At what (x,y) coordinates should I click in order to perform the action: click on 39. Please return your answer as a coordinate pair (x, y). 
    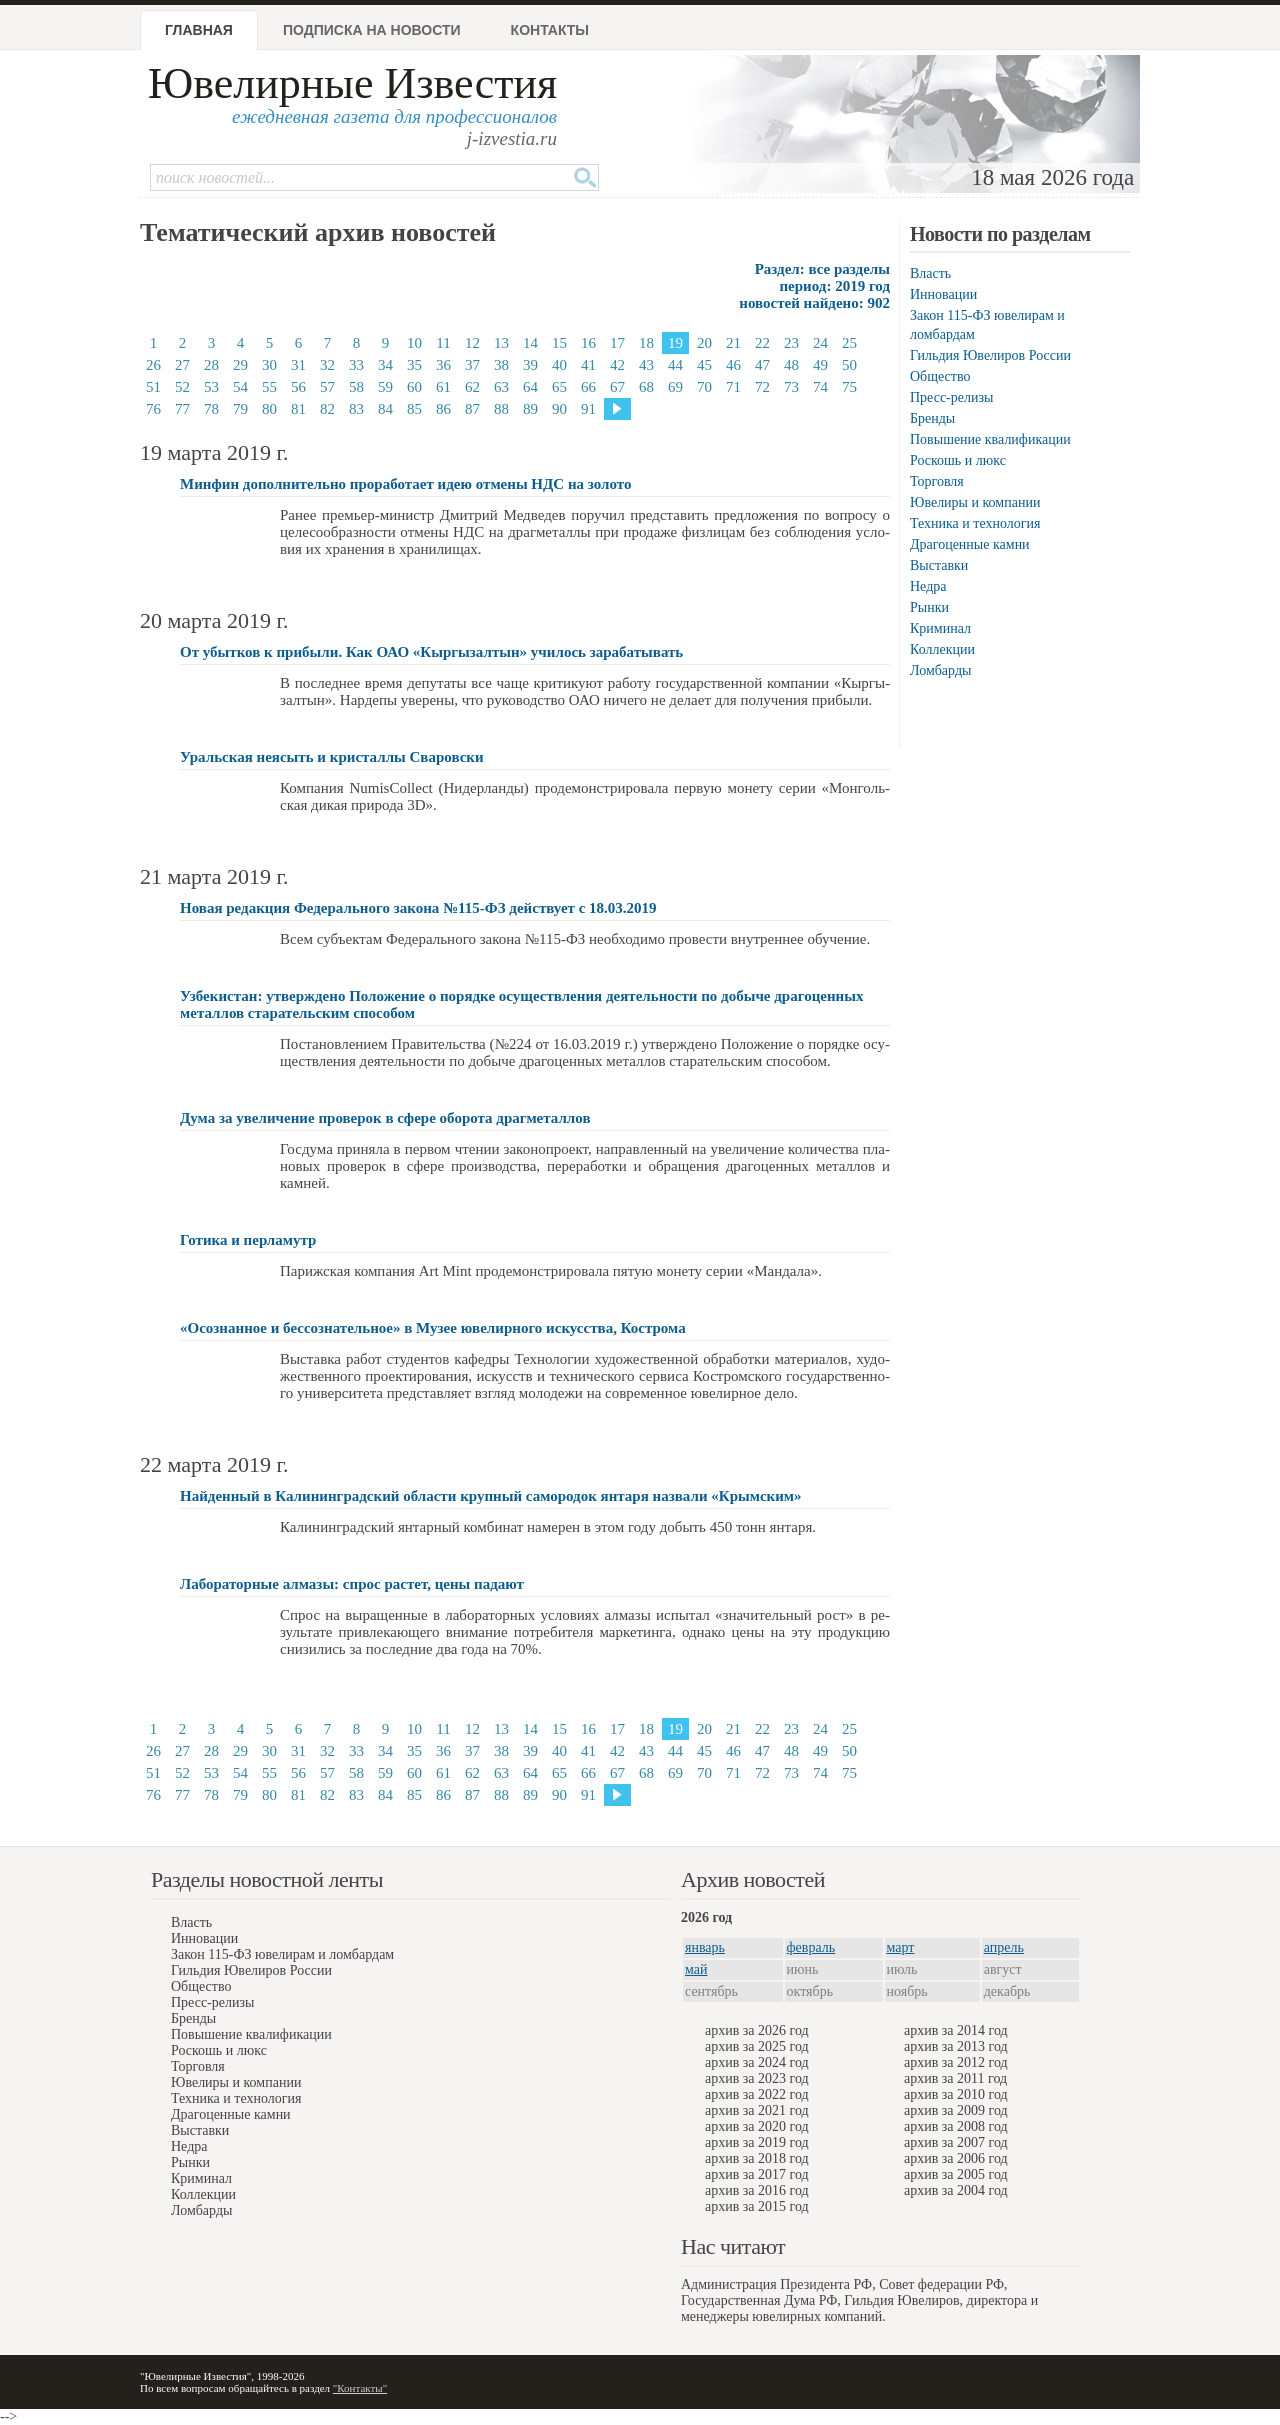
    Looking at the image, I should click on (530, 365).